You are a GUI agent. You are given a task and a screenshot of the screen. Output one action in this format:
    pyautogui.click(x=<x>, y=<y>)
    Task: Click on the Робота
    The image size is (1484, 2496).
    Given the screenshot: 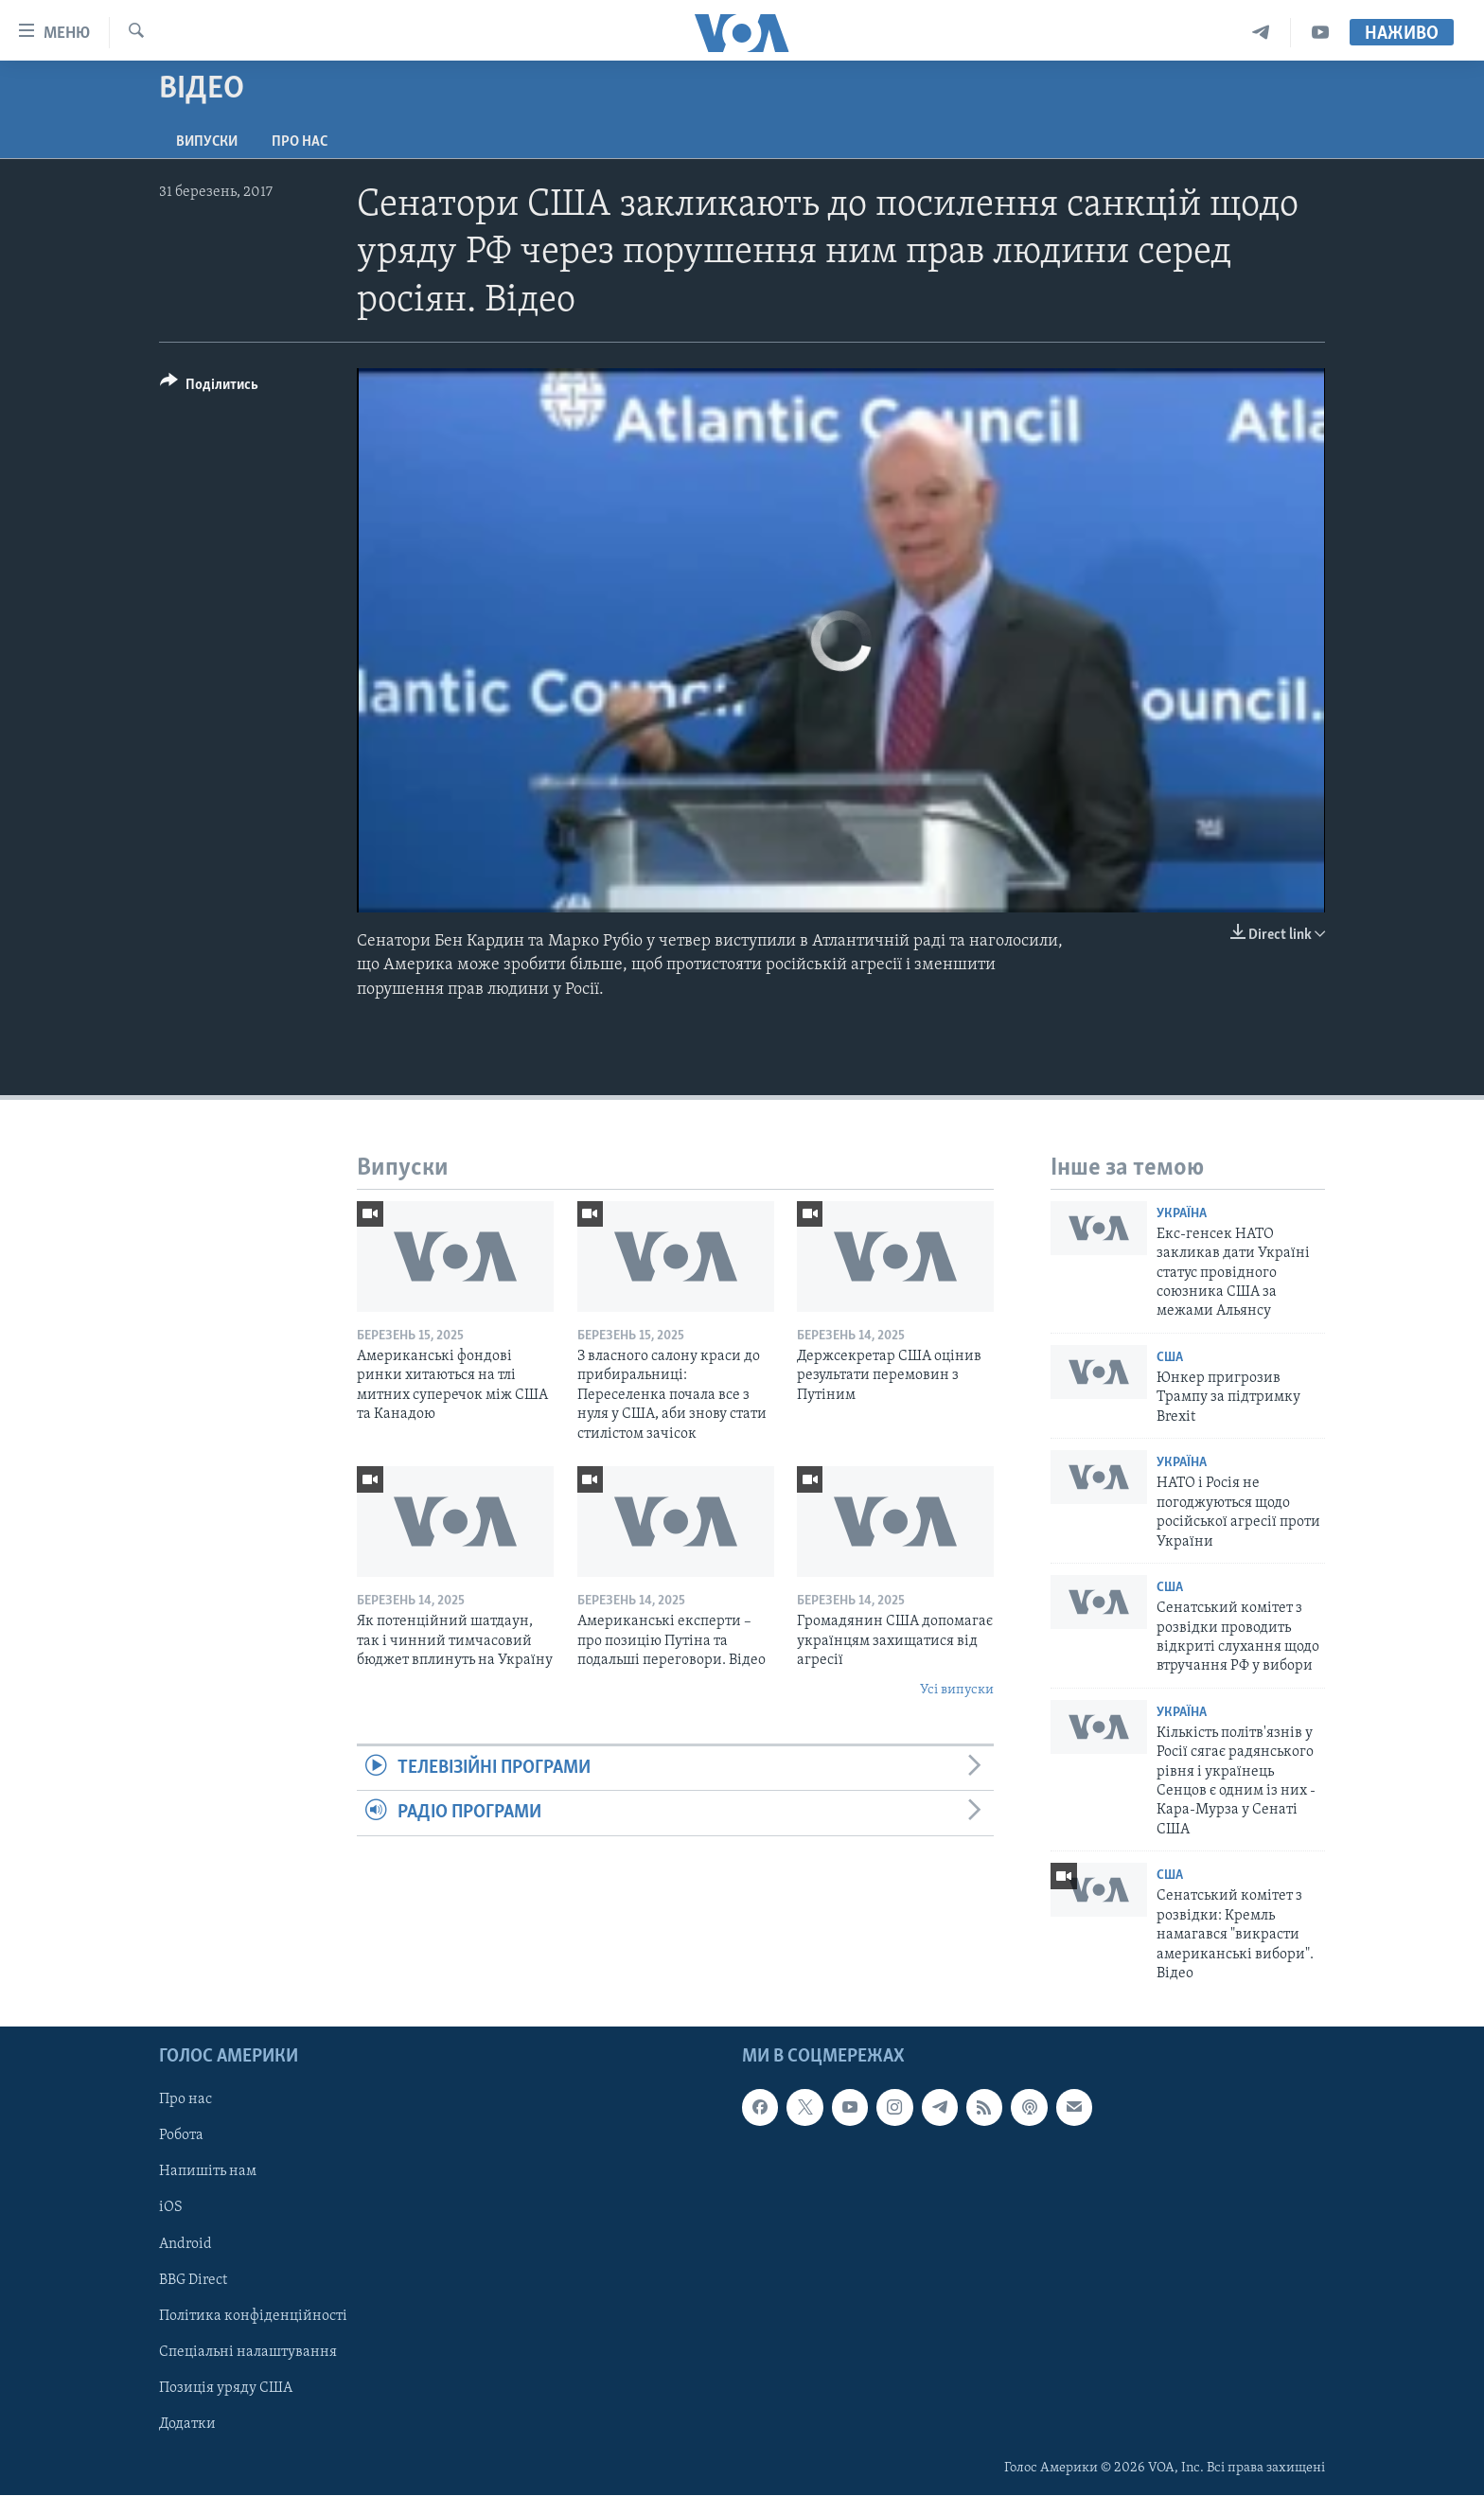 What is the action you would take?
    pyautogui.click(x=181, y=2136)
    